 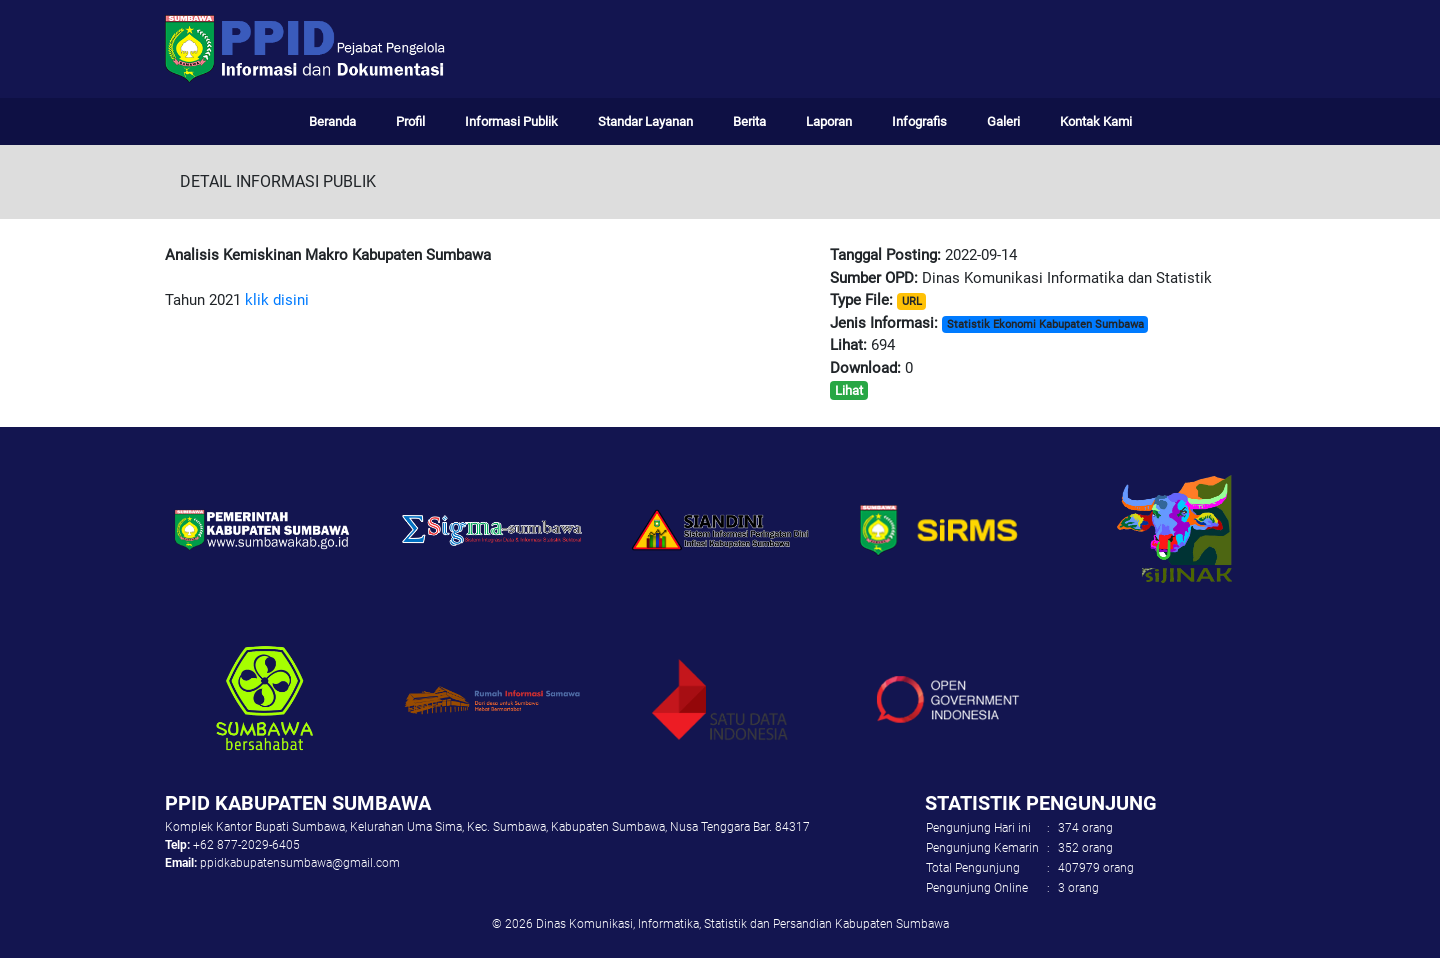 I want to click on Informasi Publik, so click(x=511, y=121).